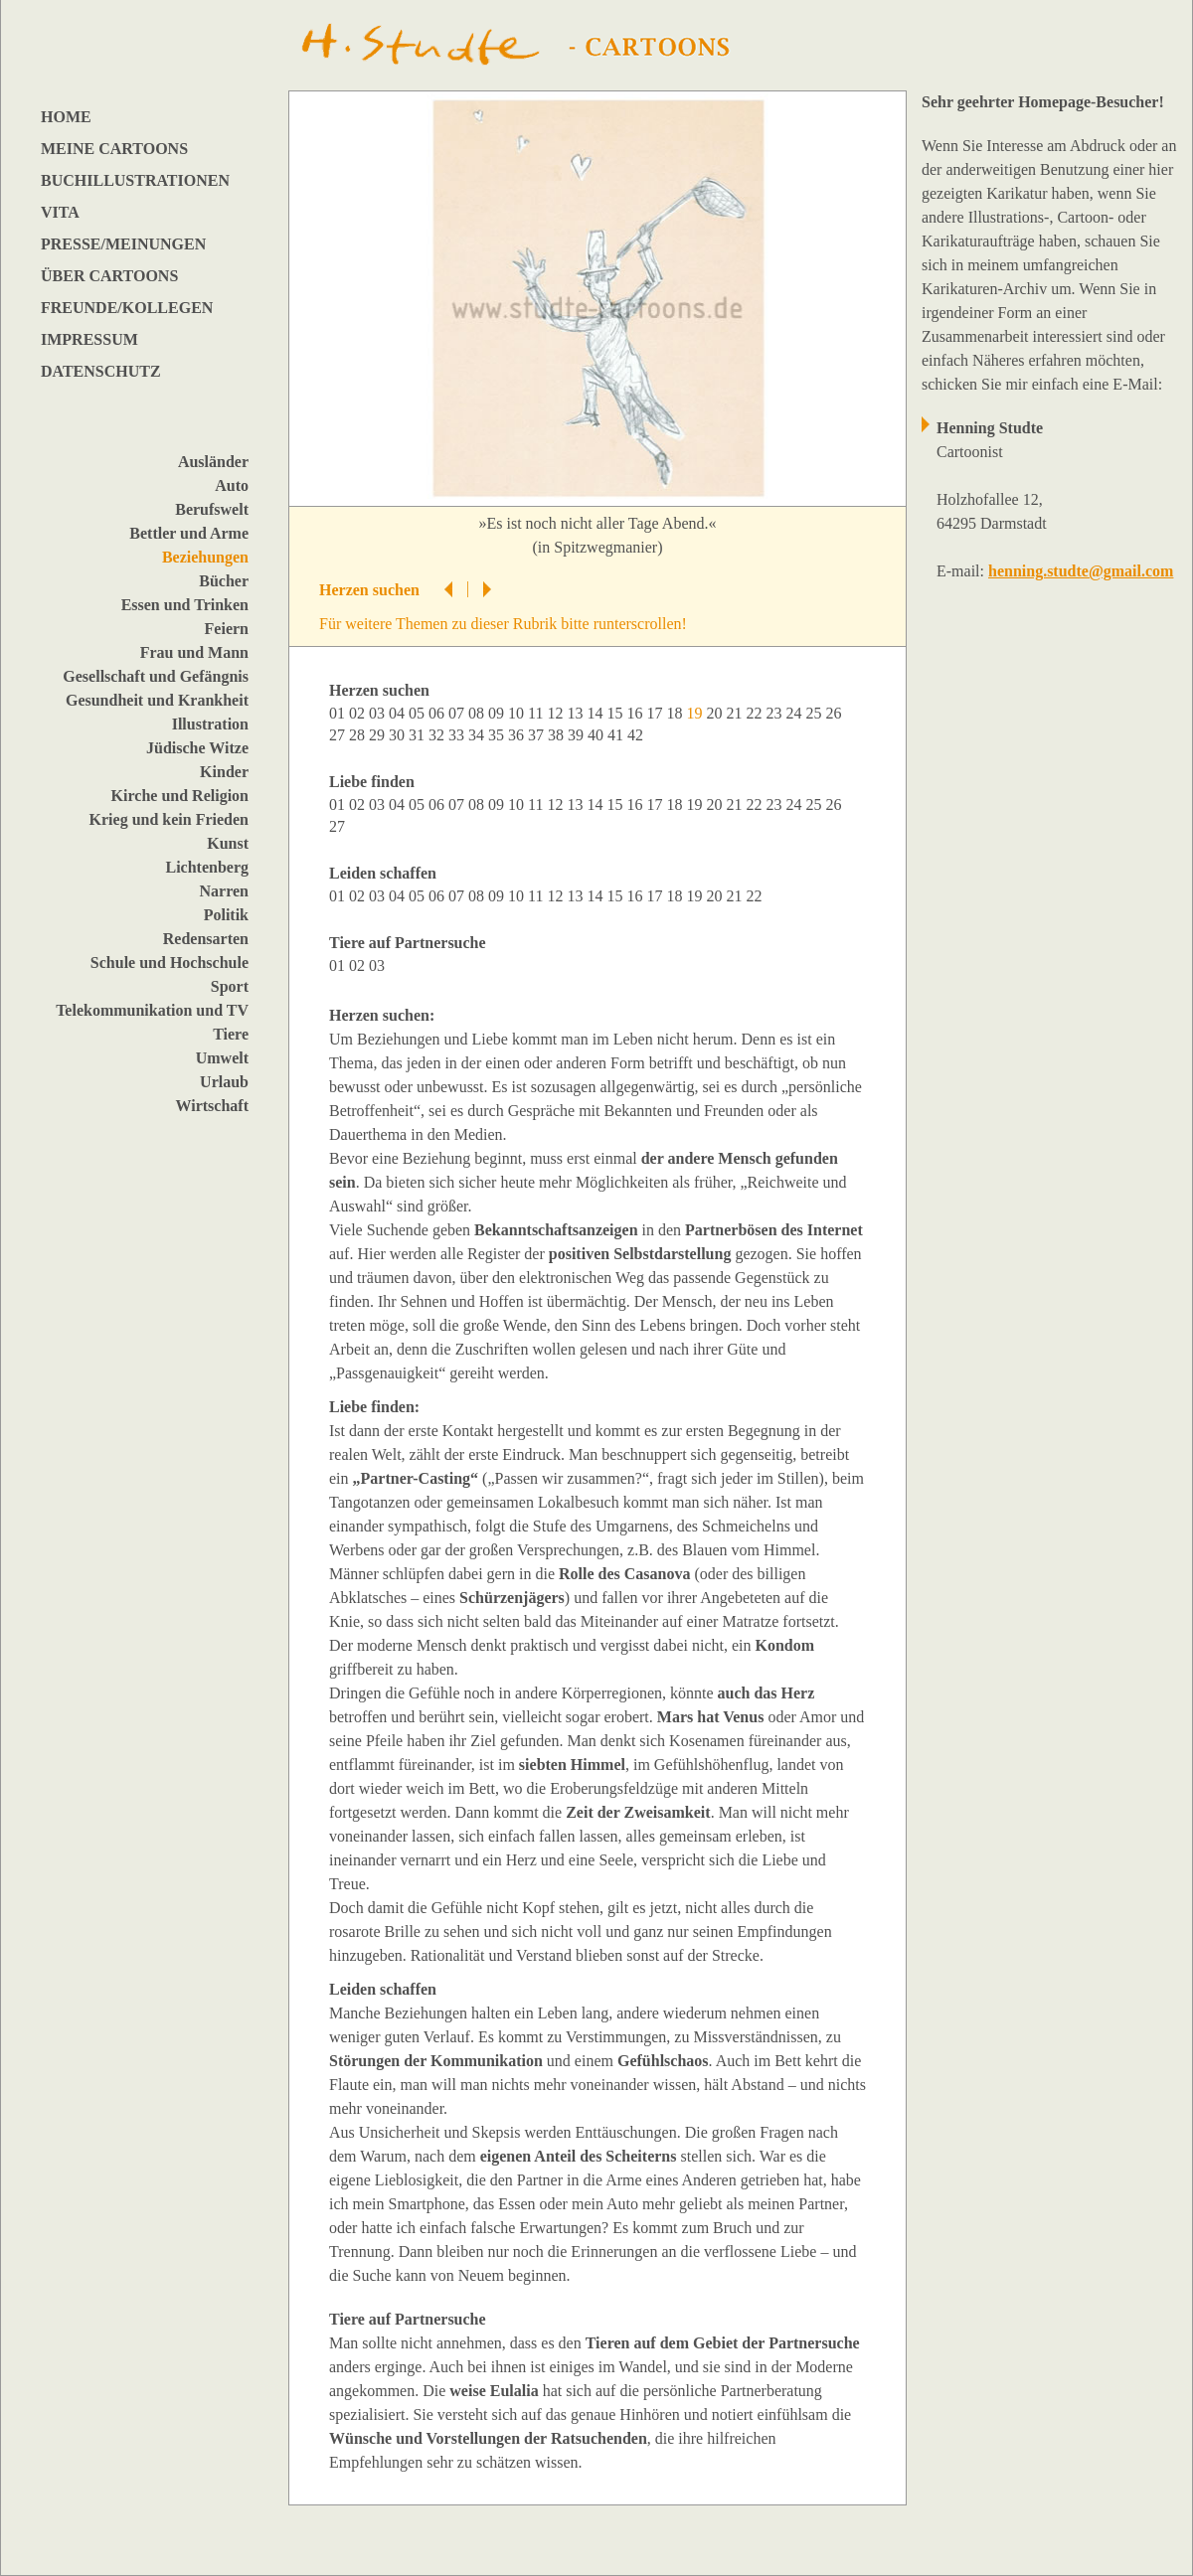  I want to click on 42, so click(637, 734).